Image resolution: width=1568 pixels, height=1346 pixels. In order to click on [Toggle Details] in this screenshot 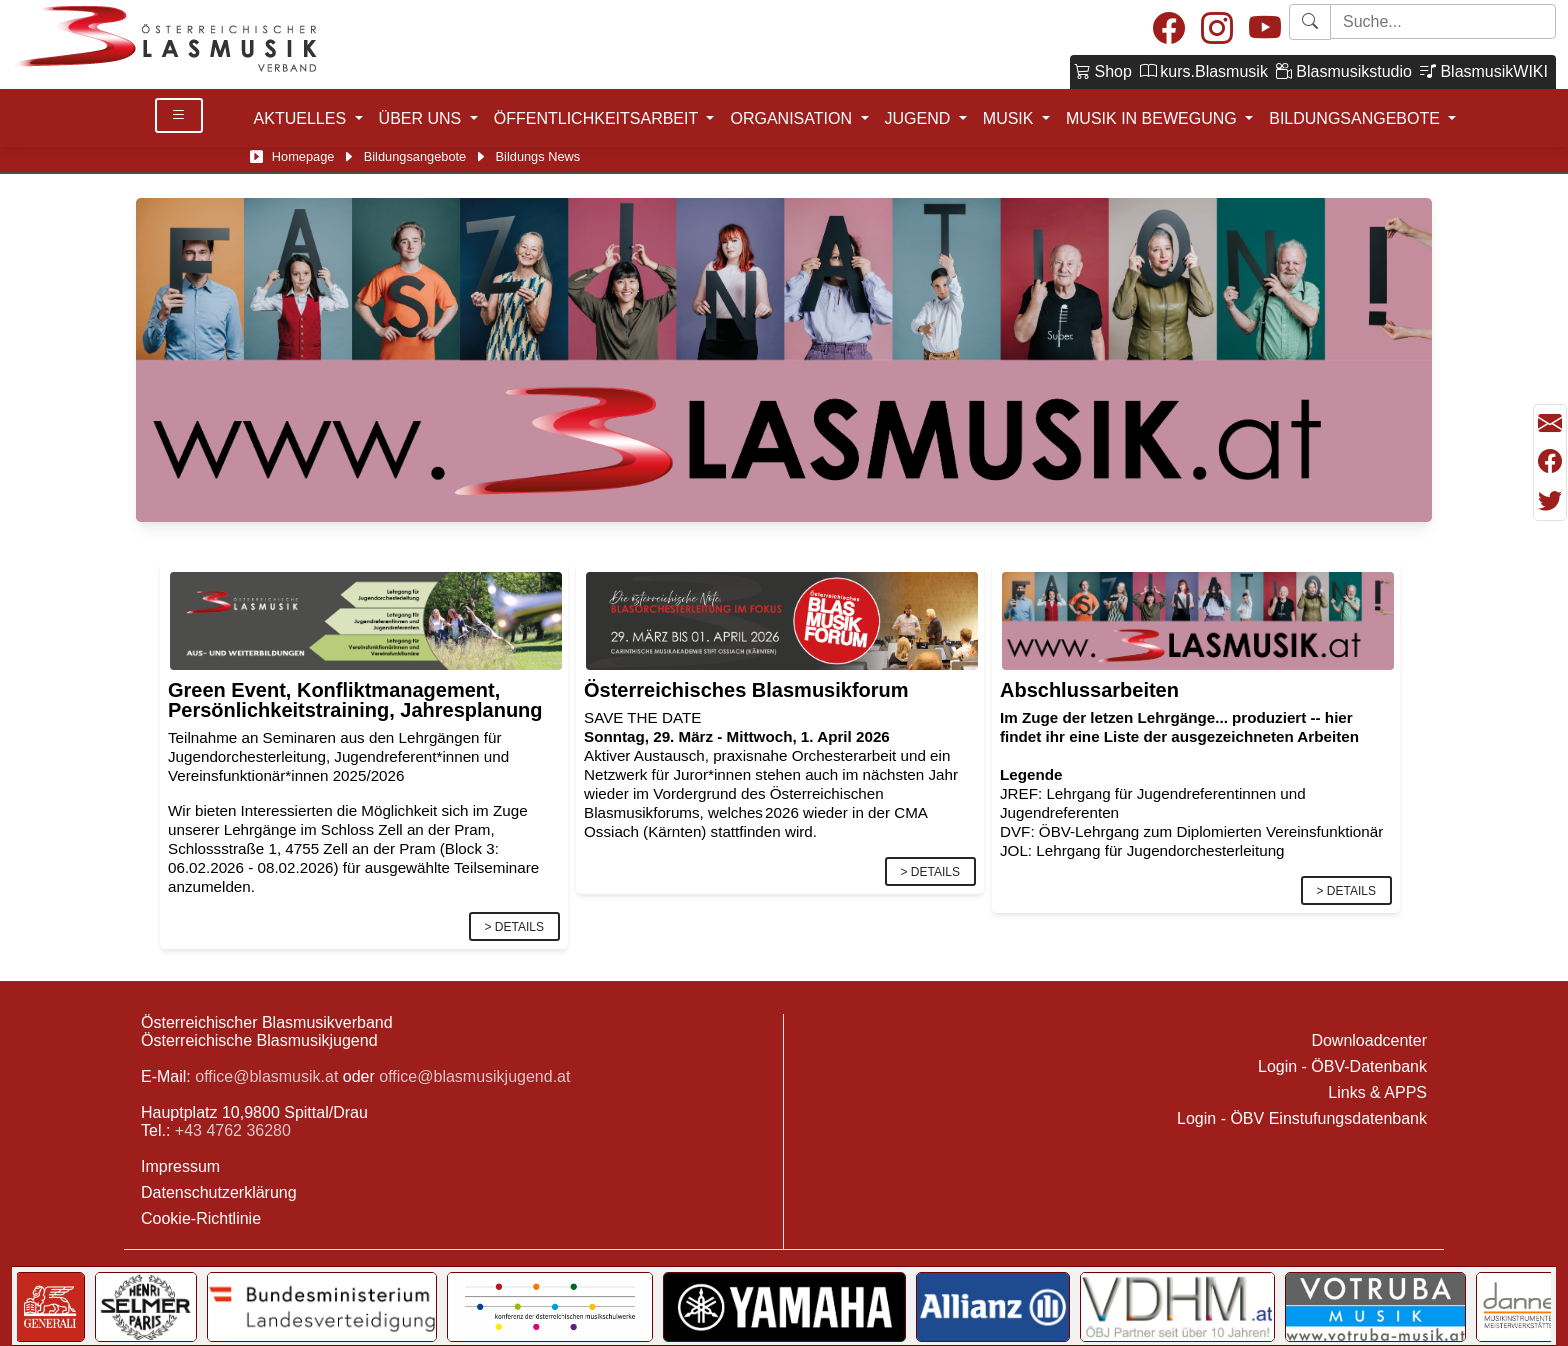, I will do `click(179, 115)`.